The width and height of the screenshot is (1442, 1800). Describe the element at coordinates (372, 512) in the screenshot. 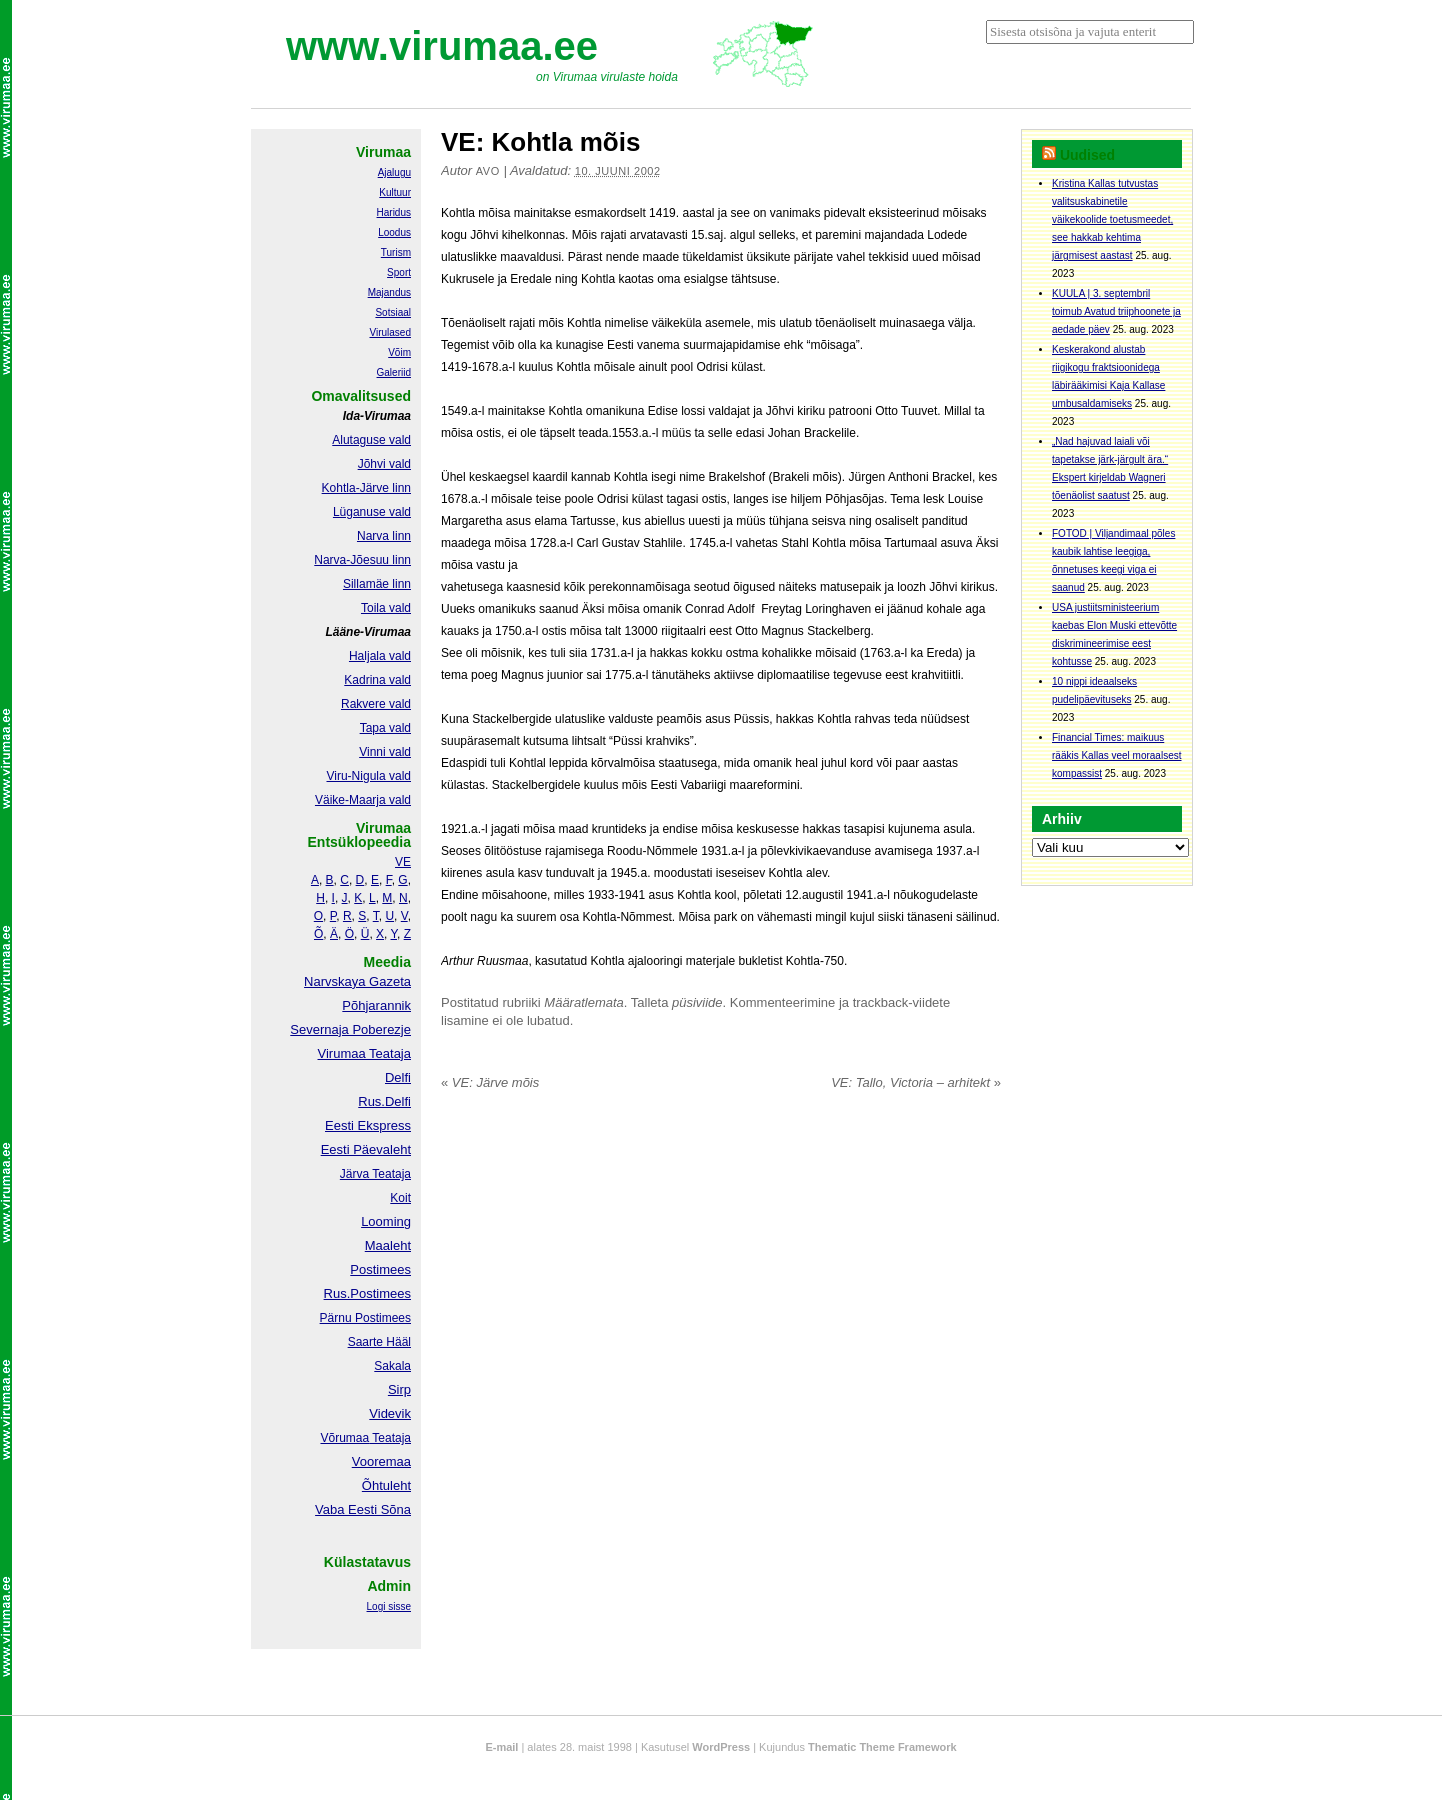

I see `Lüganuse vald` at that location.